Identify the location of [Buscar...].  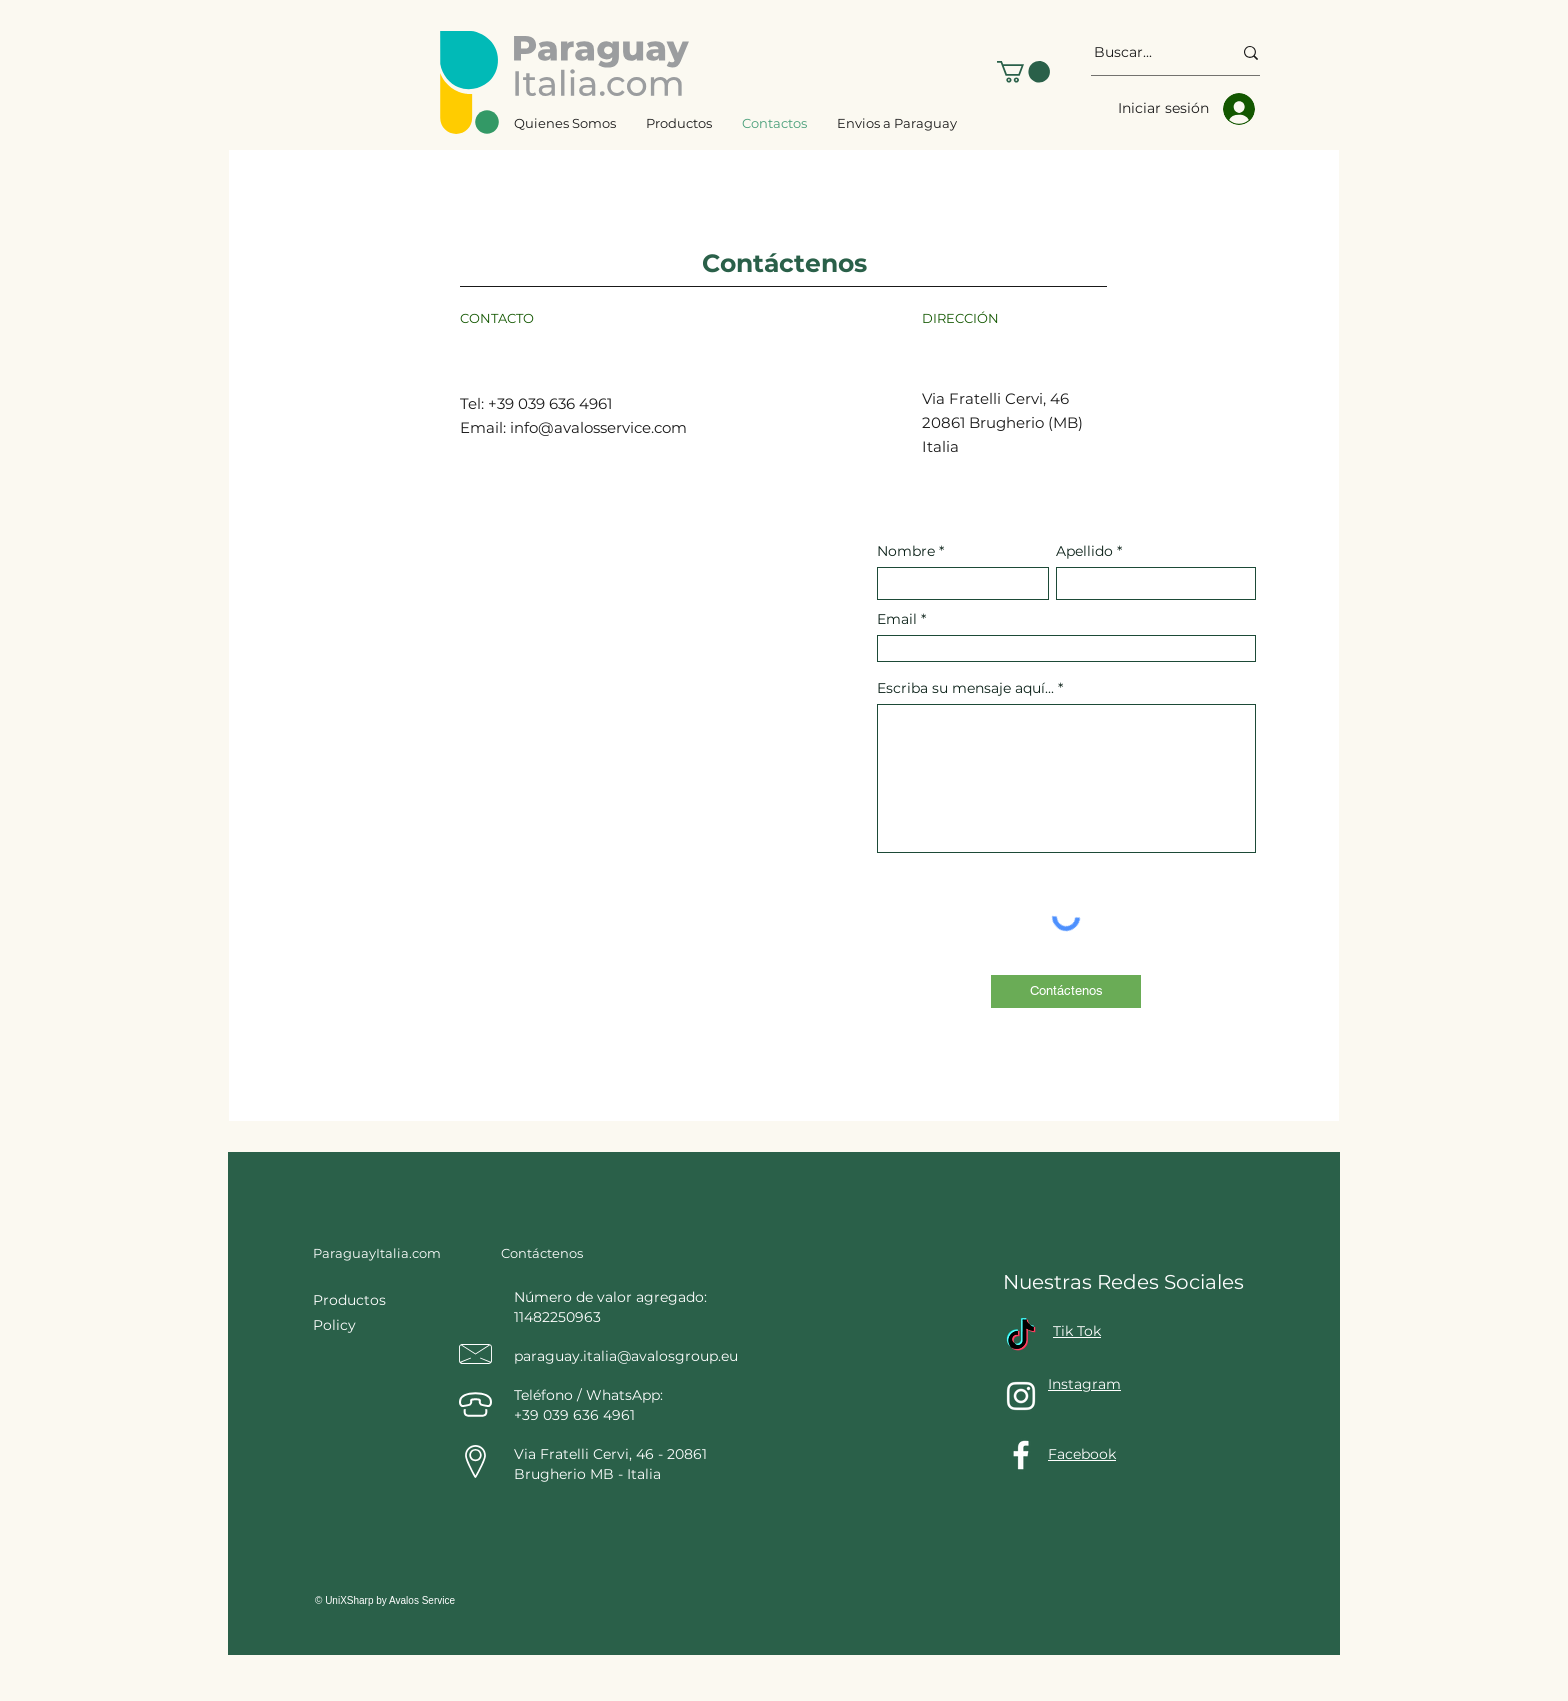
(1148, 53).